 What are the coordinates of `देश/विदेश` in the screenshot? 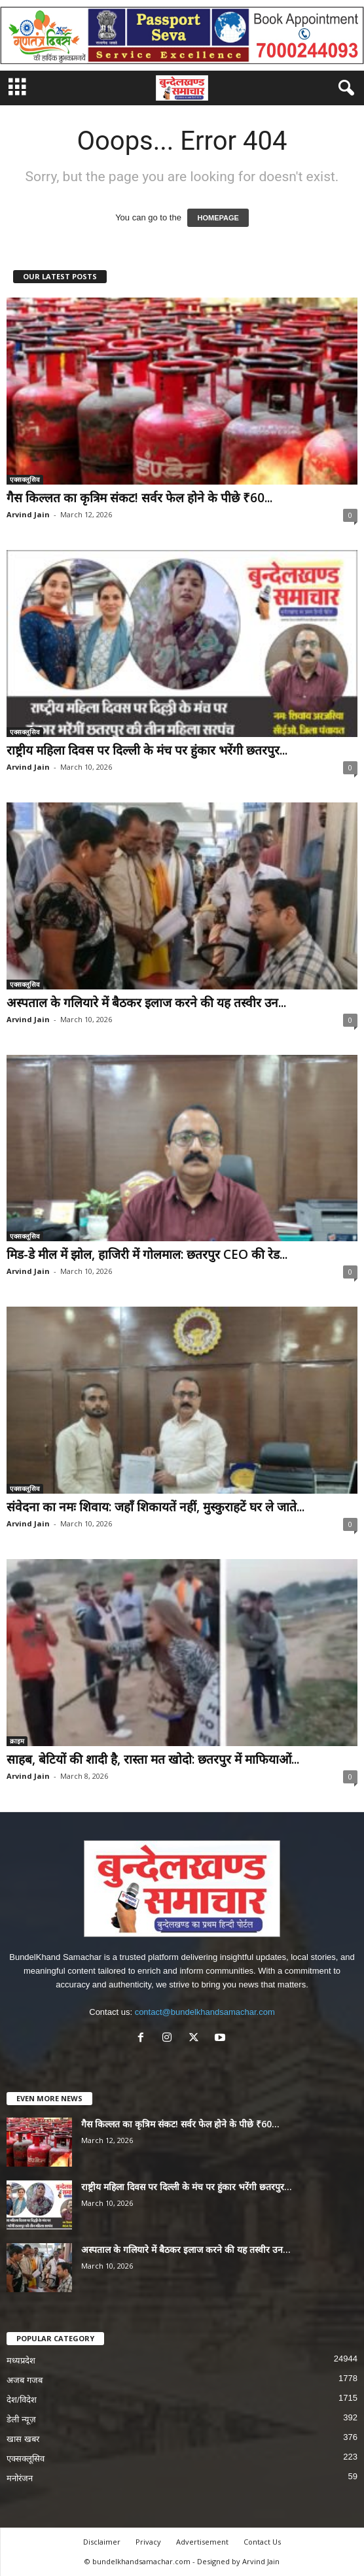 It's located at (22, 2400).